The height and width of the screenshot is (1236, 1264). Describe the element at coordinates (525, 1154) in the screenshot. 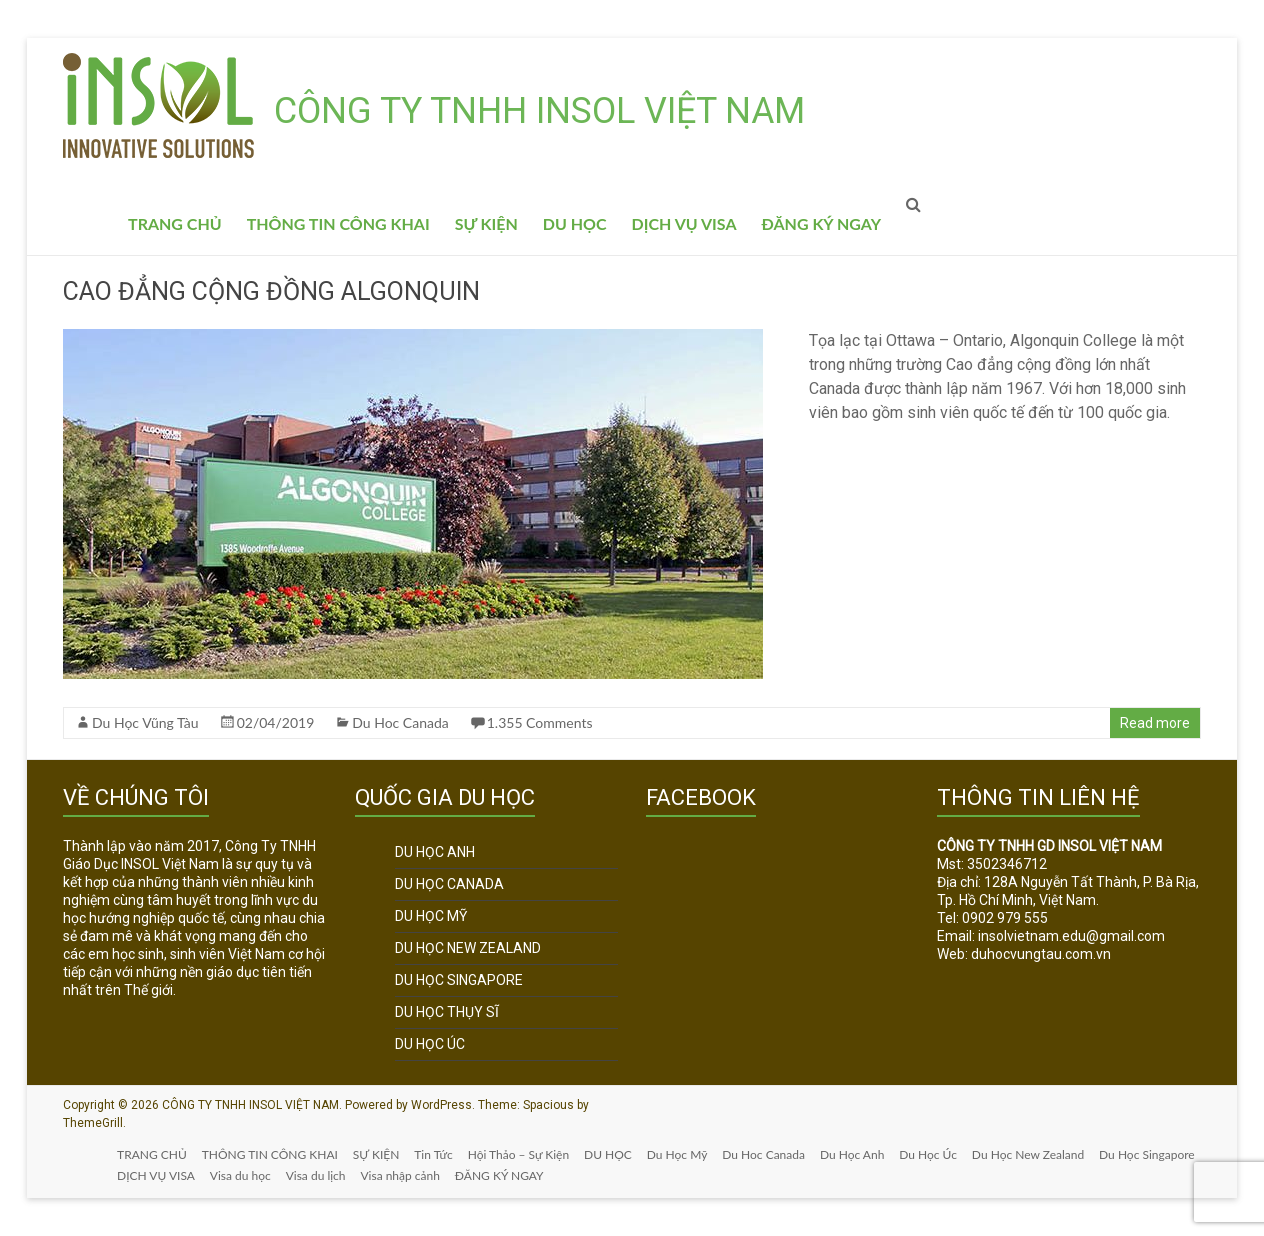

I see `Hội Thảo – Sự Kiện` at that location.